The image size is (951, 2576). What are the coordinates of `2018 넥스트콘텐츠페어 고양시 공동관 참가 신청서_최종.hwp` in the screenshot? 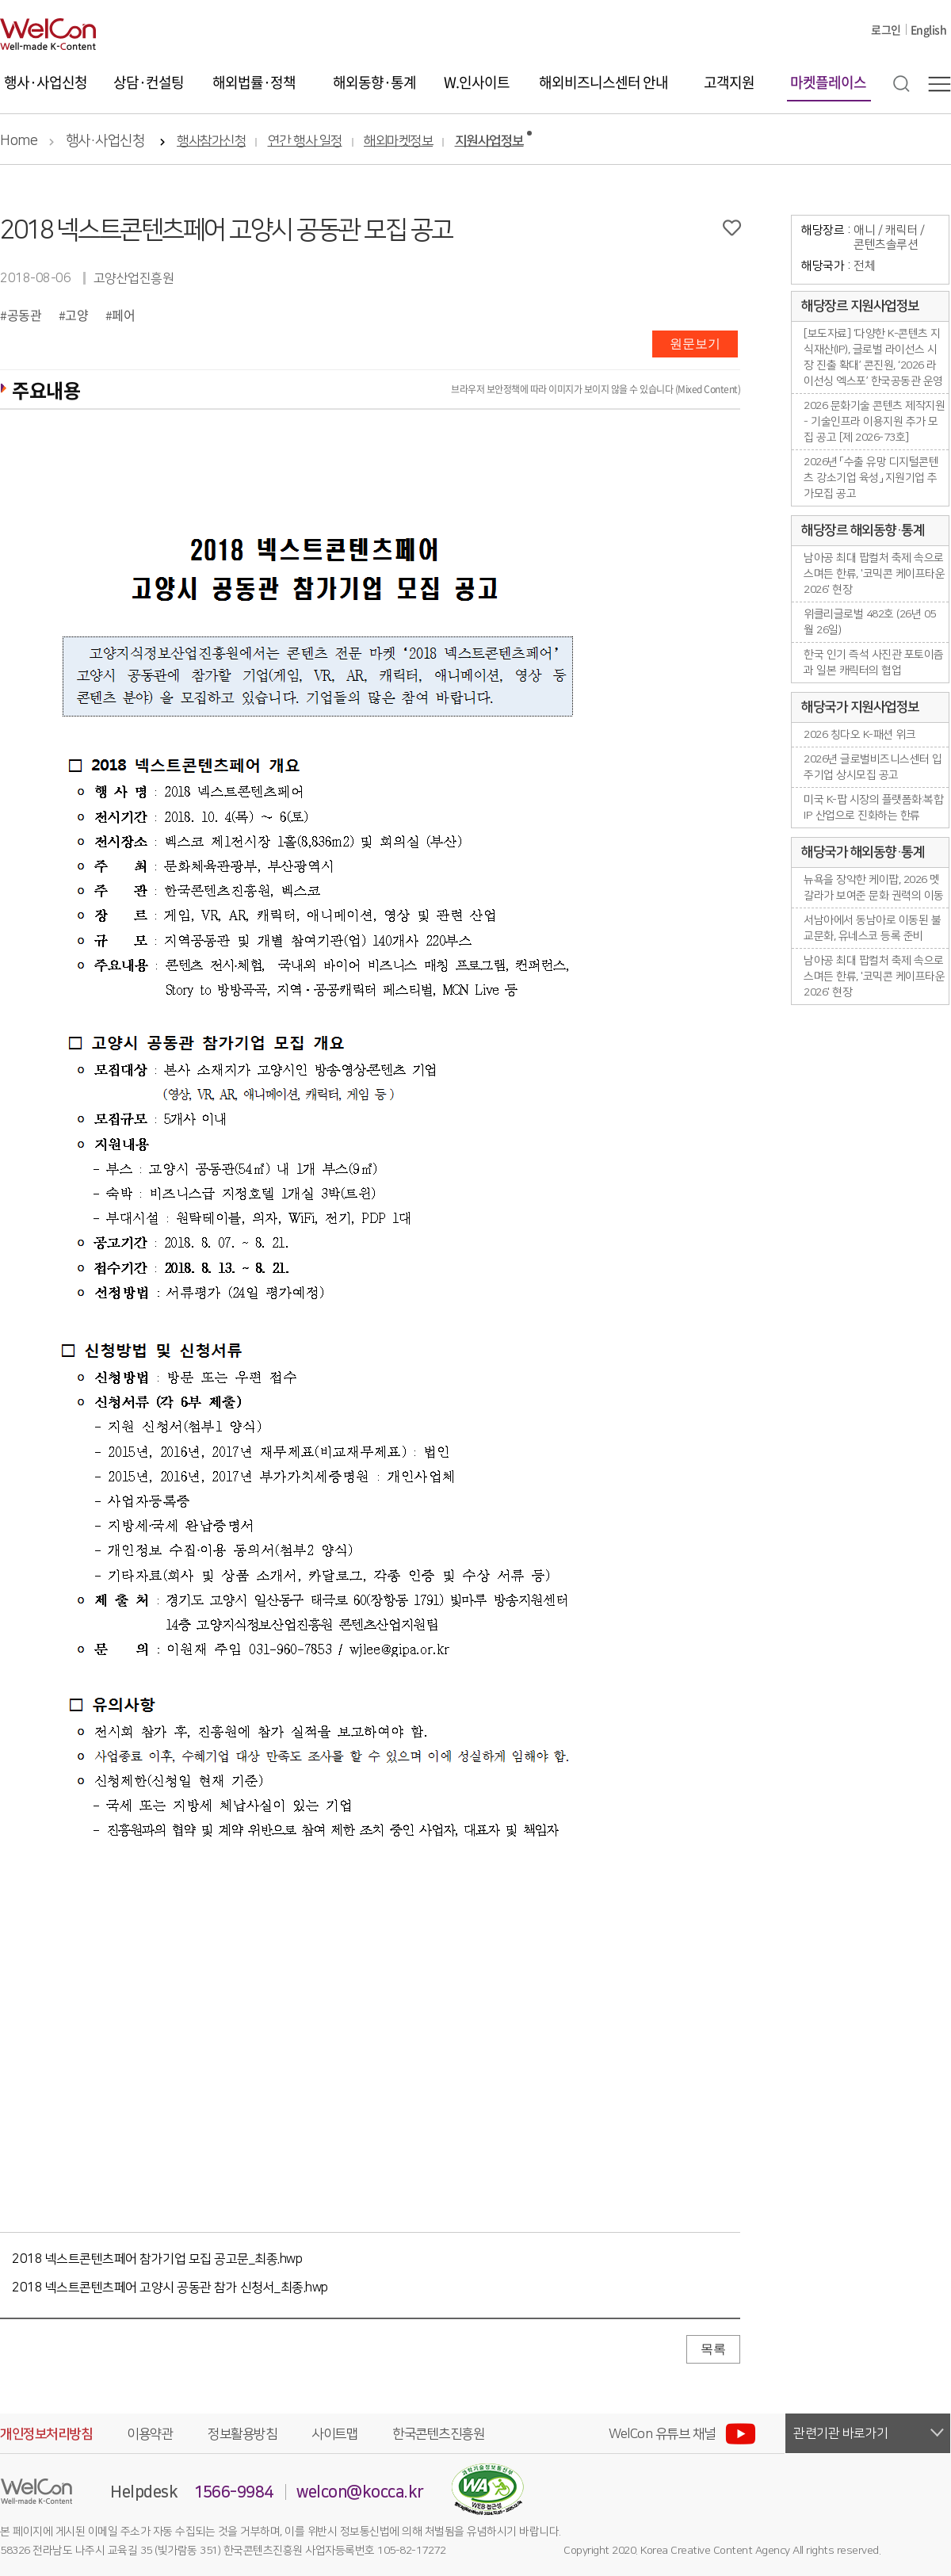 It's located at (170, 2287).